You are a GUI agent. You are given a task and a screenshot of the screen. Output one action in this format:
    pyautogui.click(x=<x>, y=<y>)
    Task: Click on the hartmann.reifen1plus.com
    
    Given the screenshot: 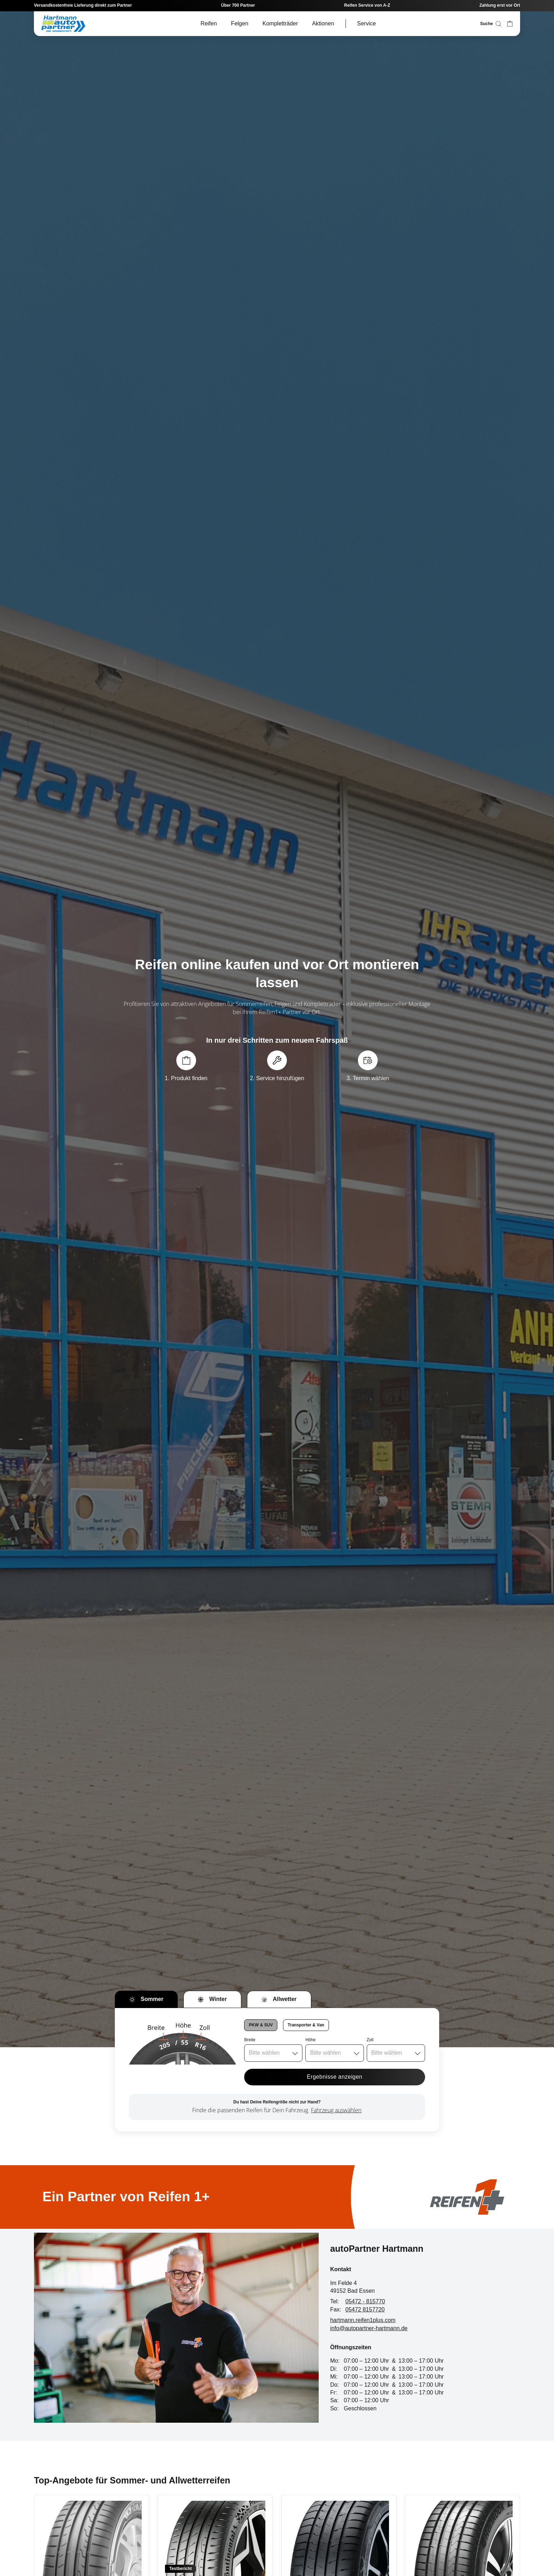 What is the action you would take?
    pyautogui.click(x=362, y=2320)
    